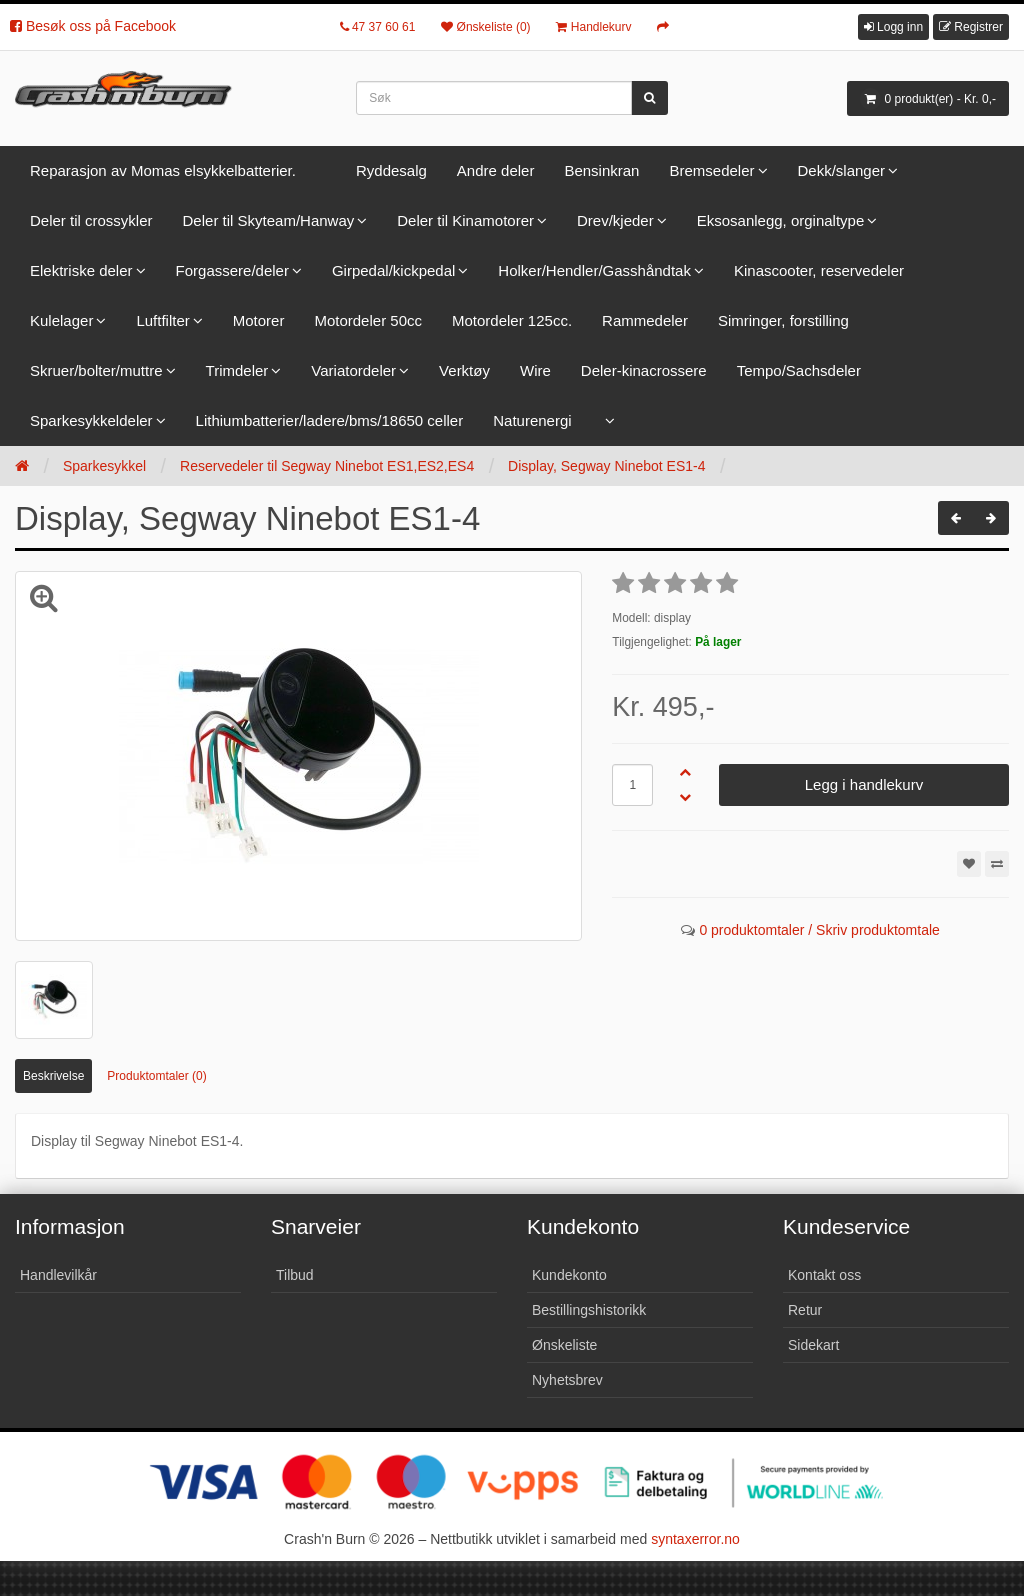  I want to click on Display, Segway Ninebot ES1-4, so click(606, 466).